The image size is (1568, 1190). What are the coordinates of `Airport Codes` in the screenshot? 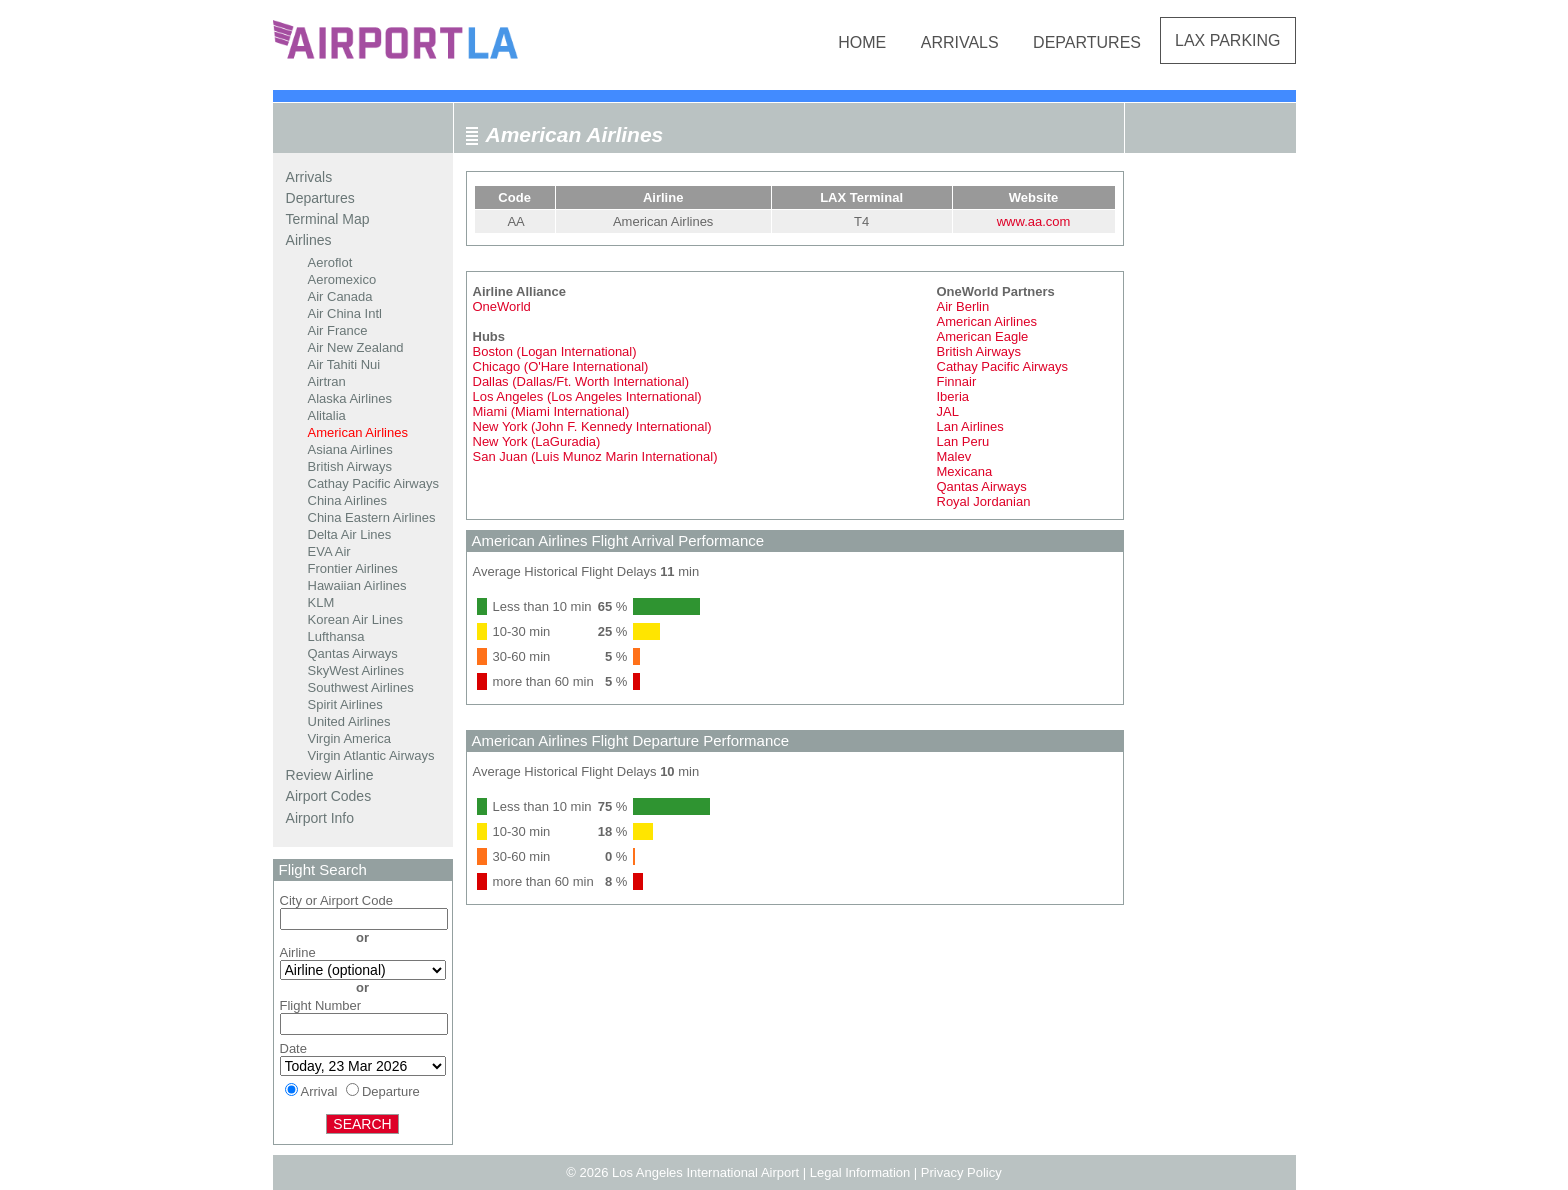 It's located at (329, 796).